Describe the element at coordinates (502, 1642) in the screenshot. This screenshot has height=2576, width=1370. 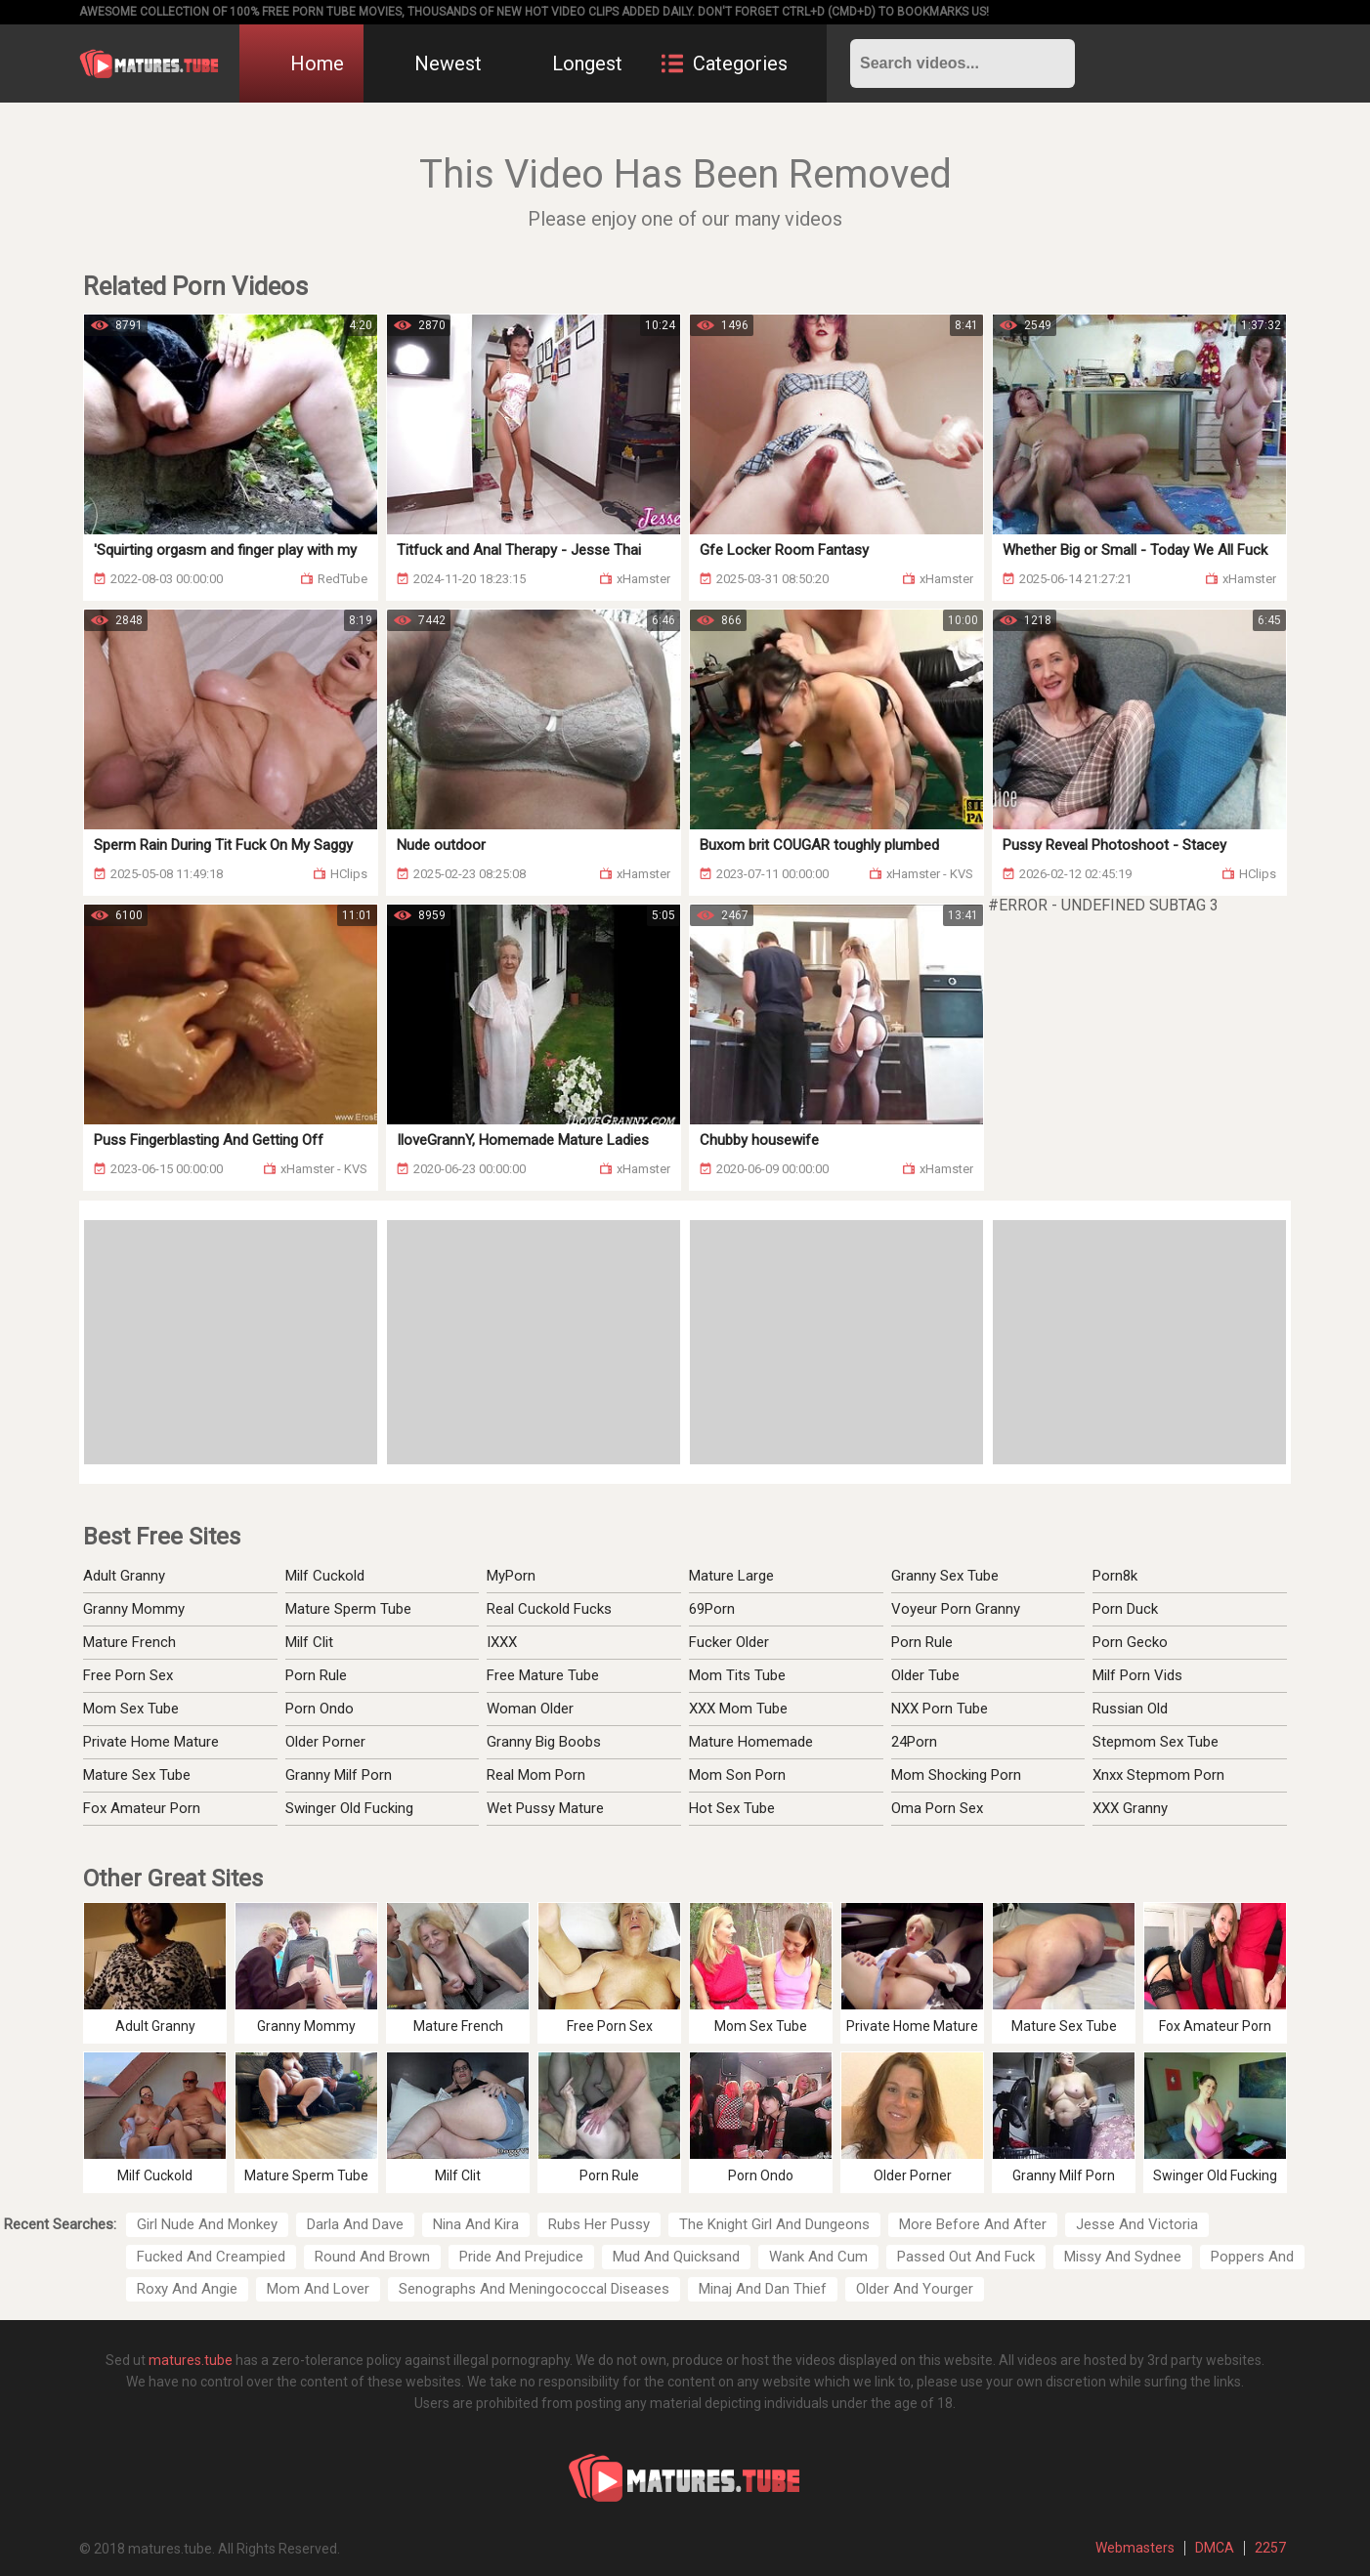
I see `IXXX` at that location.